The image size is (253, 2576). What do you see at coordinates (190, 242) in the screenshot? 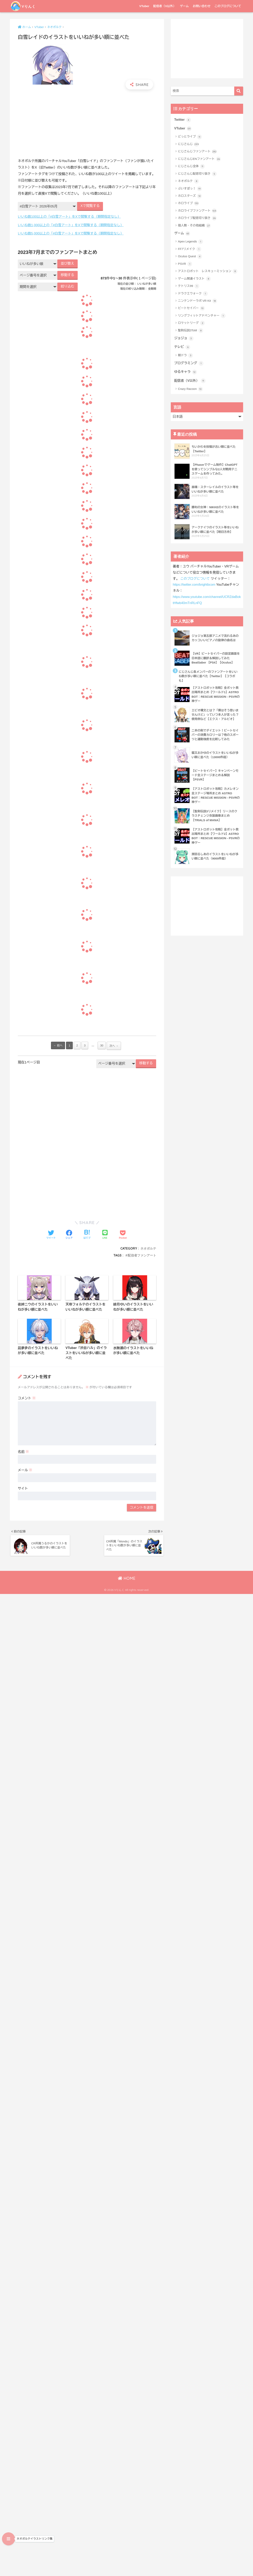
I see `Apex Legends` at bounding box center [190, 242].